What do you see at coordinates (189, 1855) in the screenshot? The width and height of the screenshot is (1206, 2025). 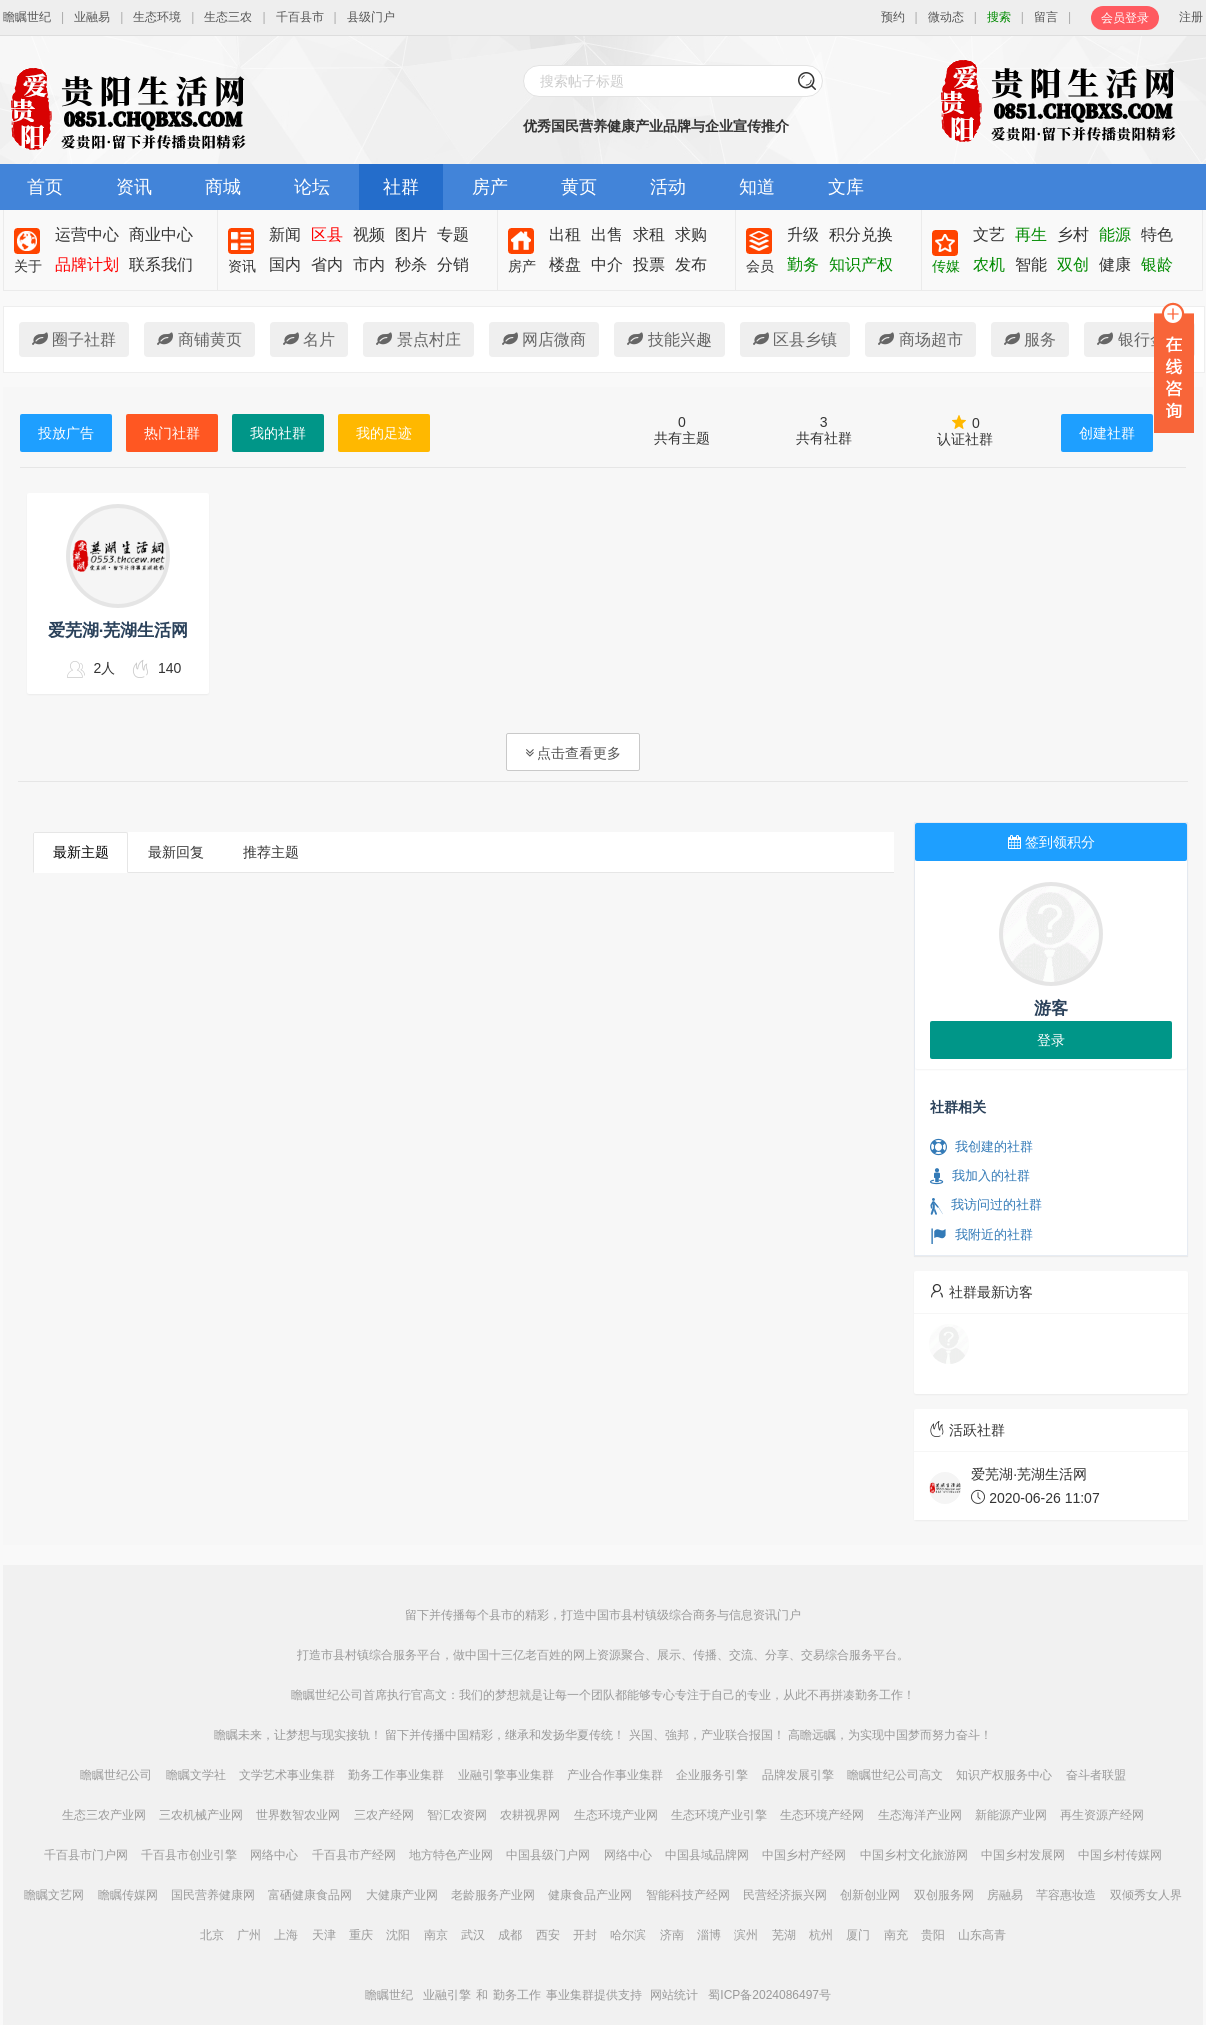 I see `千百县市创业引擎` at bounding box center [189, 1855].